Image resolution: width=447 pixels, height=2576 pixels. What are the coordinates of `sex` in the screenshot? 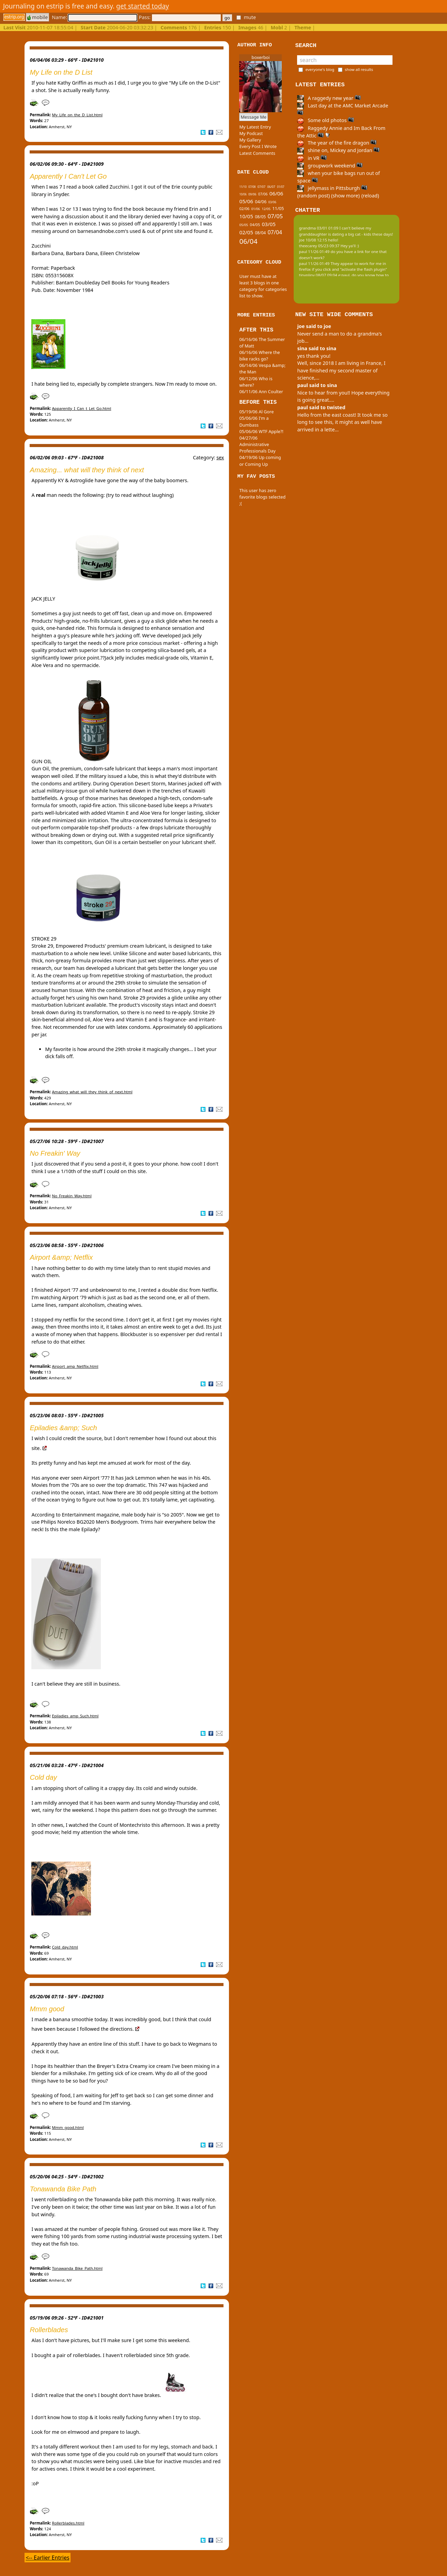 It's located at (220, 457).